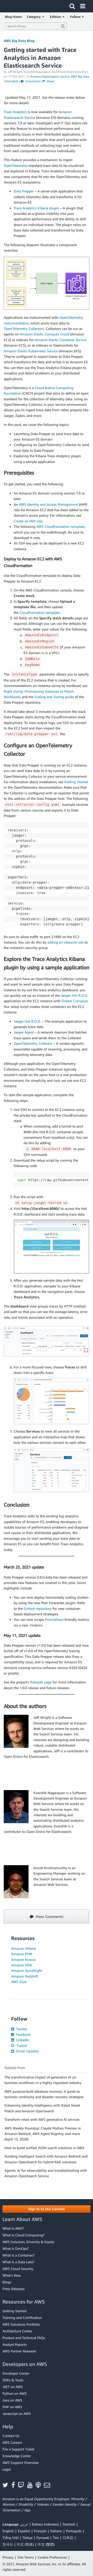 Image resolution: width=93 pixels, height=2576 pixels. Describe the element at coordinates (56, 2537) in the screenshot. I see `ไทย` at that location.